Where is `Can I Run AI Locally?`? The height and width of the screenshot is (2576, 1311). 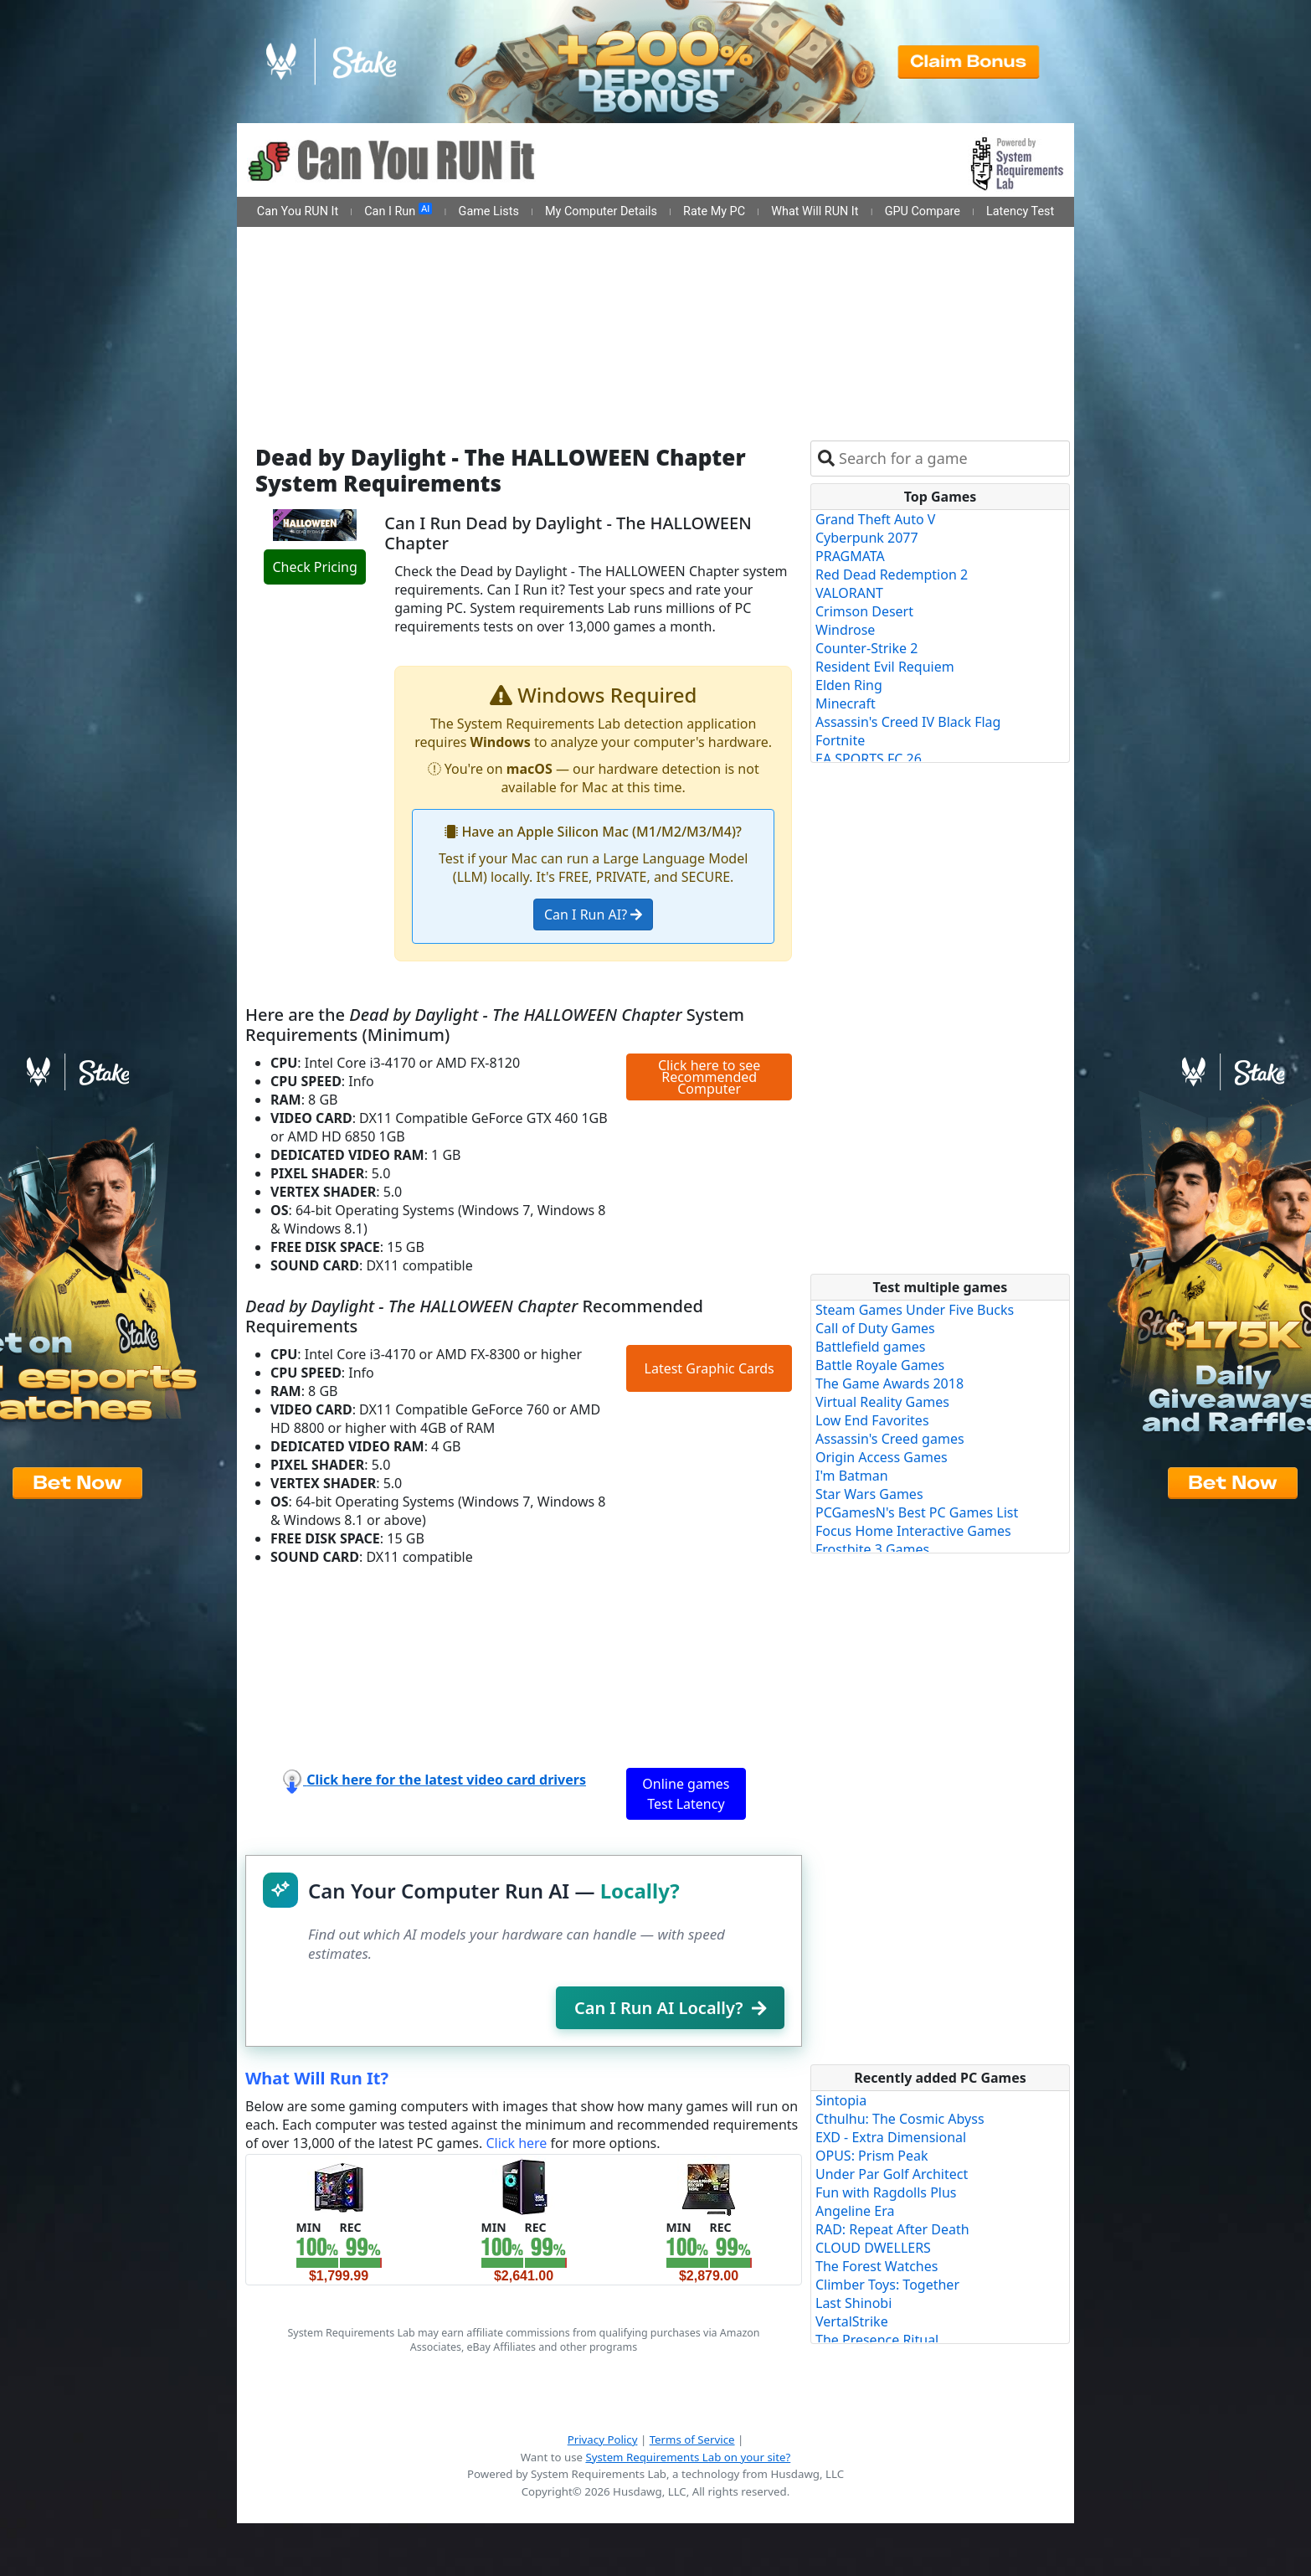
Can I Run AI Locally? is located at coordinates (670, 2007).